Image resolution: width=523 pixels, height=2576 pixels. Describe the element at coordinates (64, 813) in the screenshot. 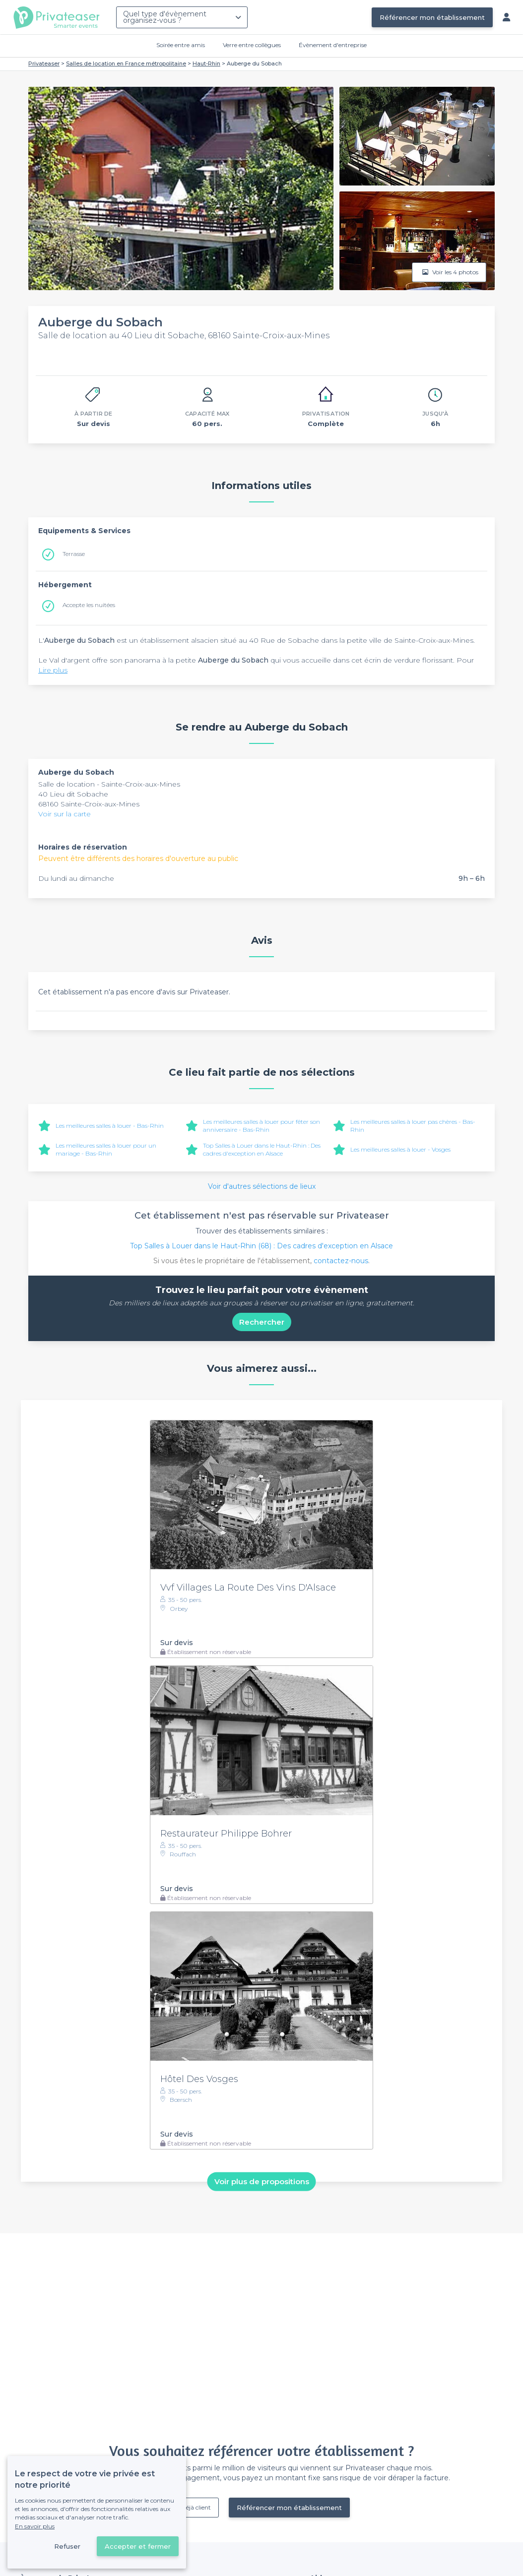

I see `Voir sur la carte` at that location.